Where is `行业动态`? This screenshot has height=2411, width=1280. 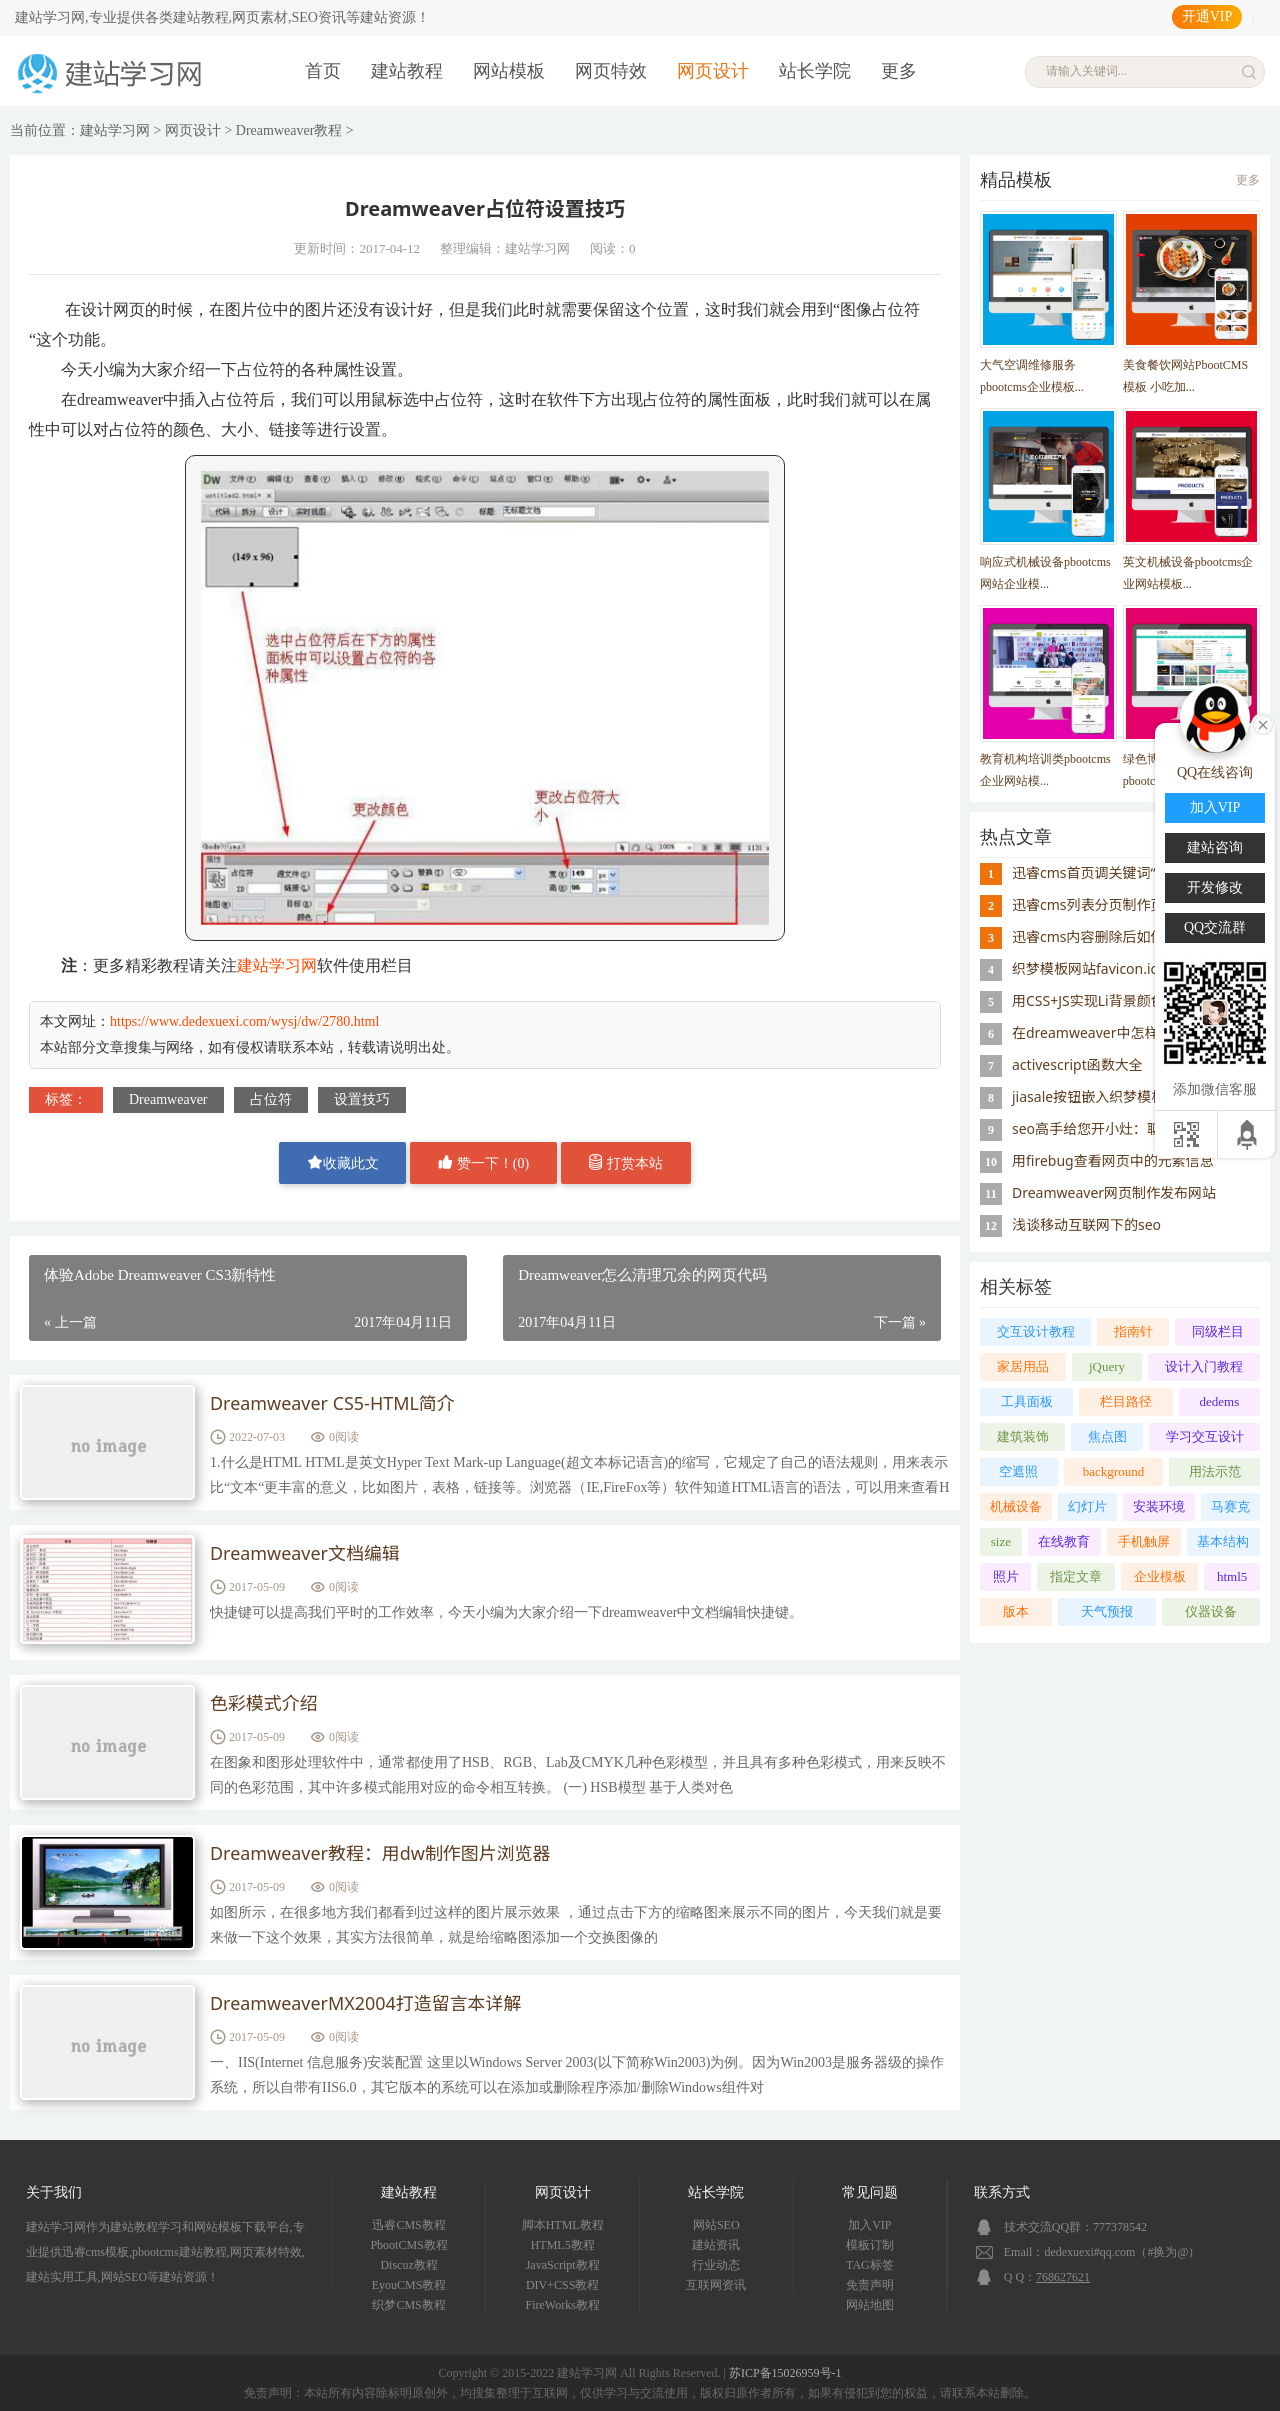
行业动态 is located at coordinates (716, 2265).